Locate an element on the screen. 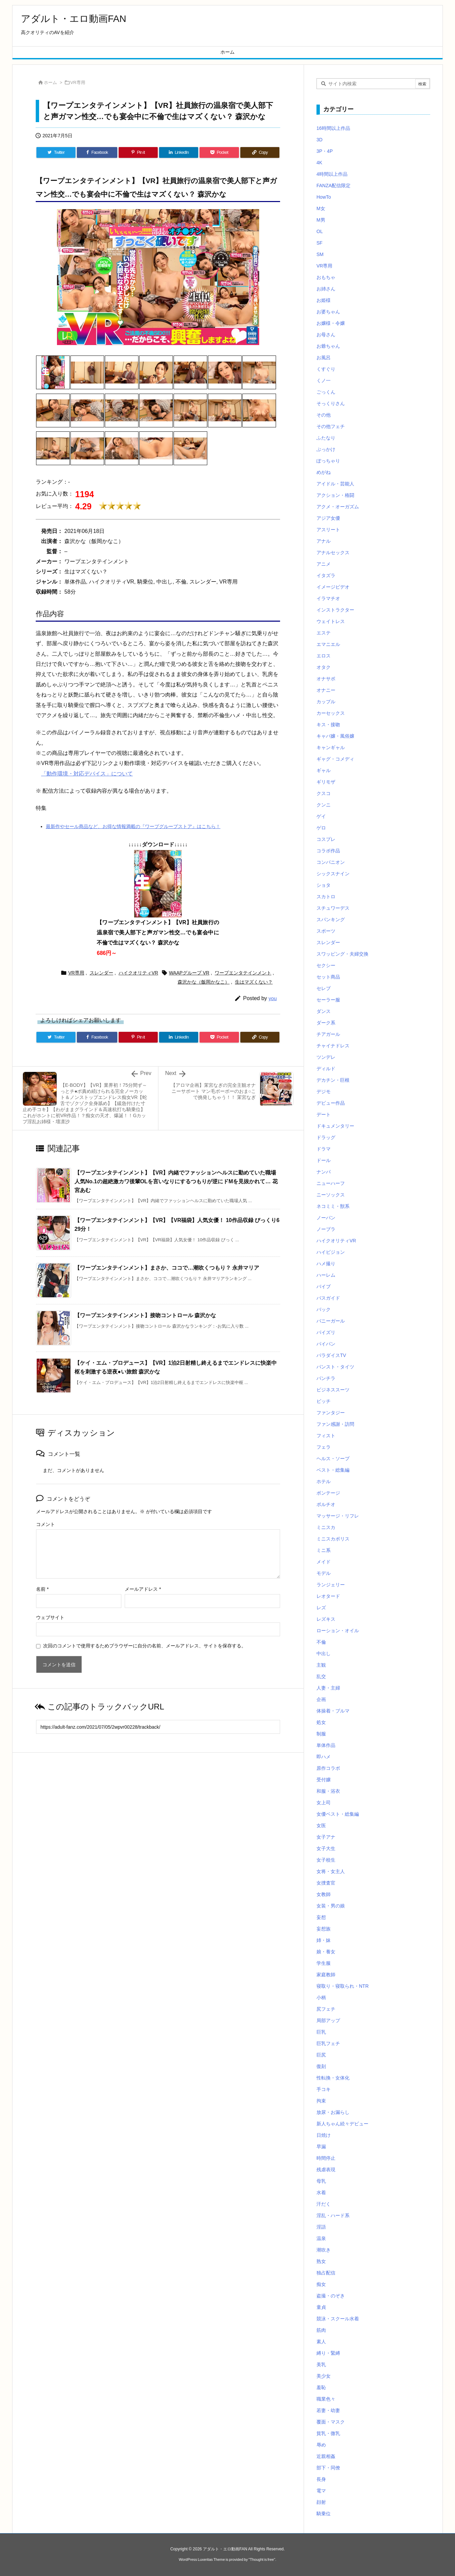 The image size is (455, 2576). 3P・4P is located at coordinates (324, 151).